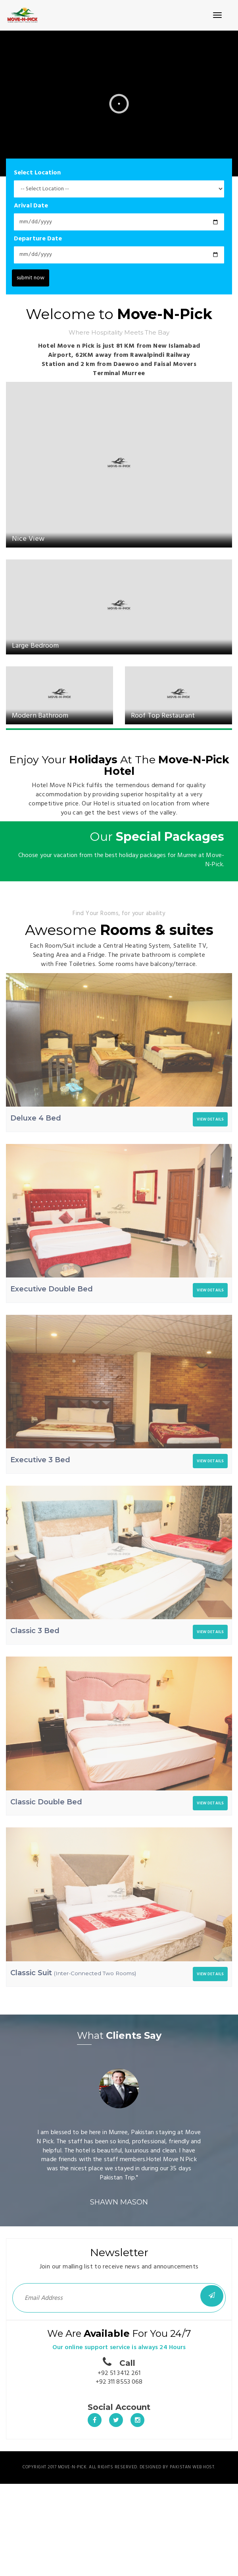 This screenshot has height=2576, width=238. Describe the element at coordinates (73, 1972) in the screenshot. I see `Classic Suit` at that location.